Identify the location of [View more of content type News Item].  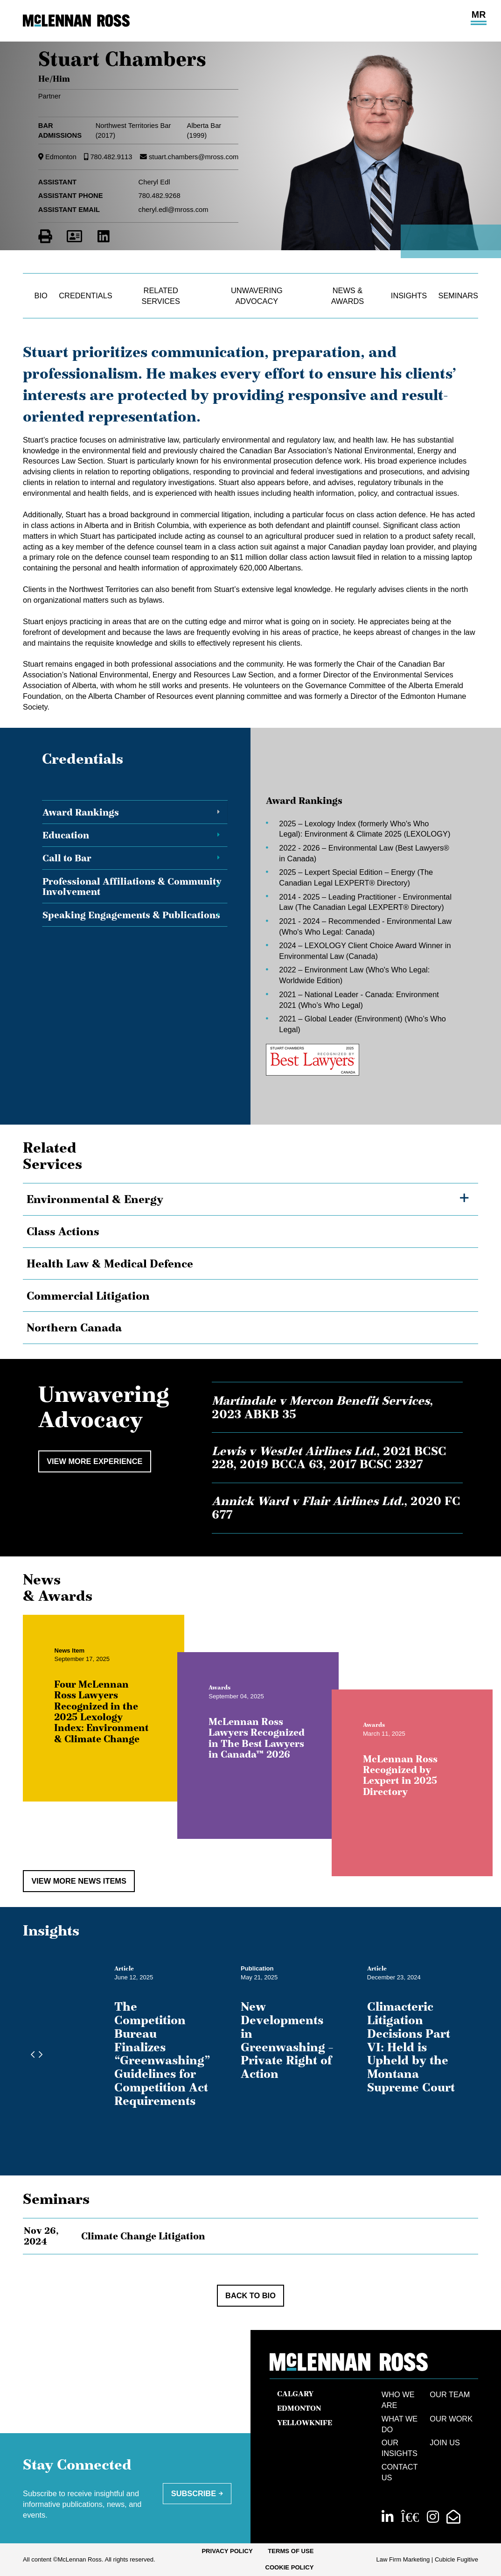
(78, 1659).